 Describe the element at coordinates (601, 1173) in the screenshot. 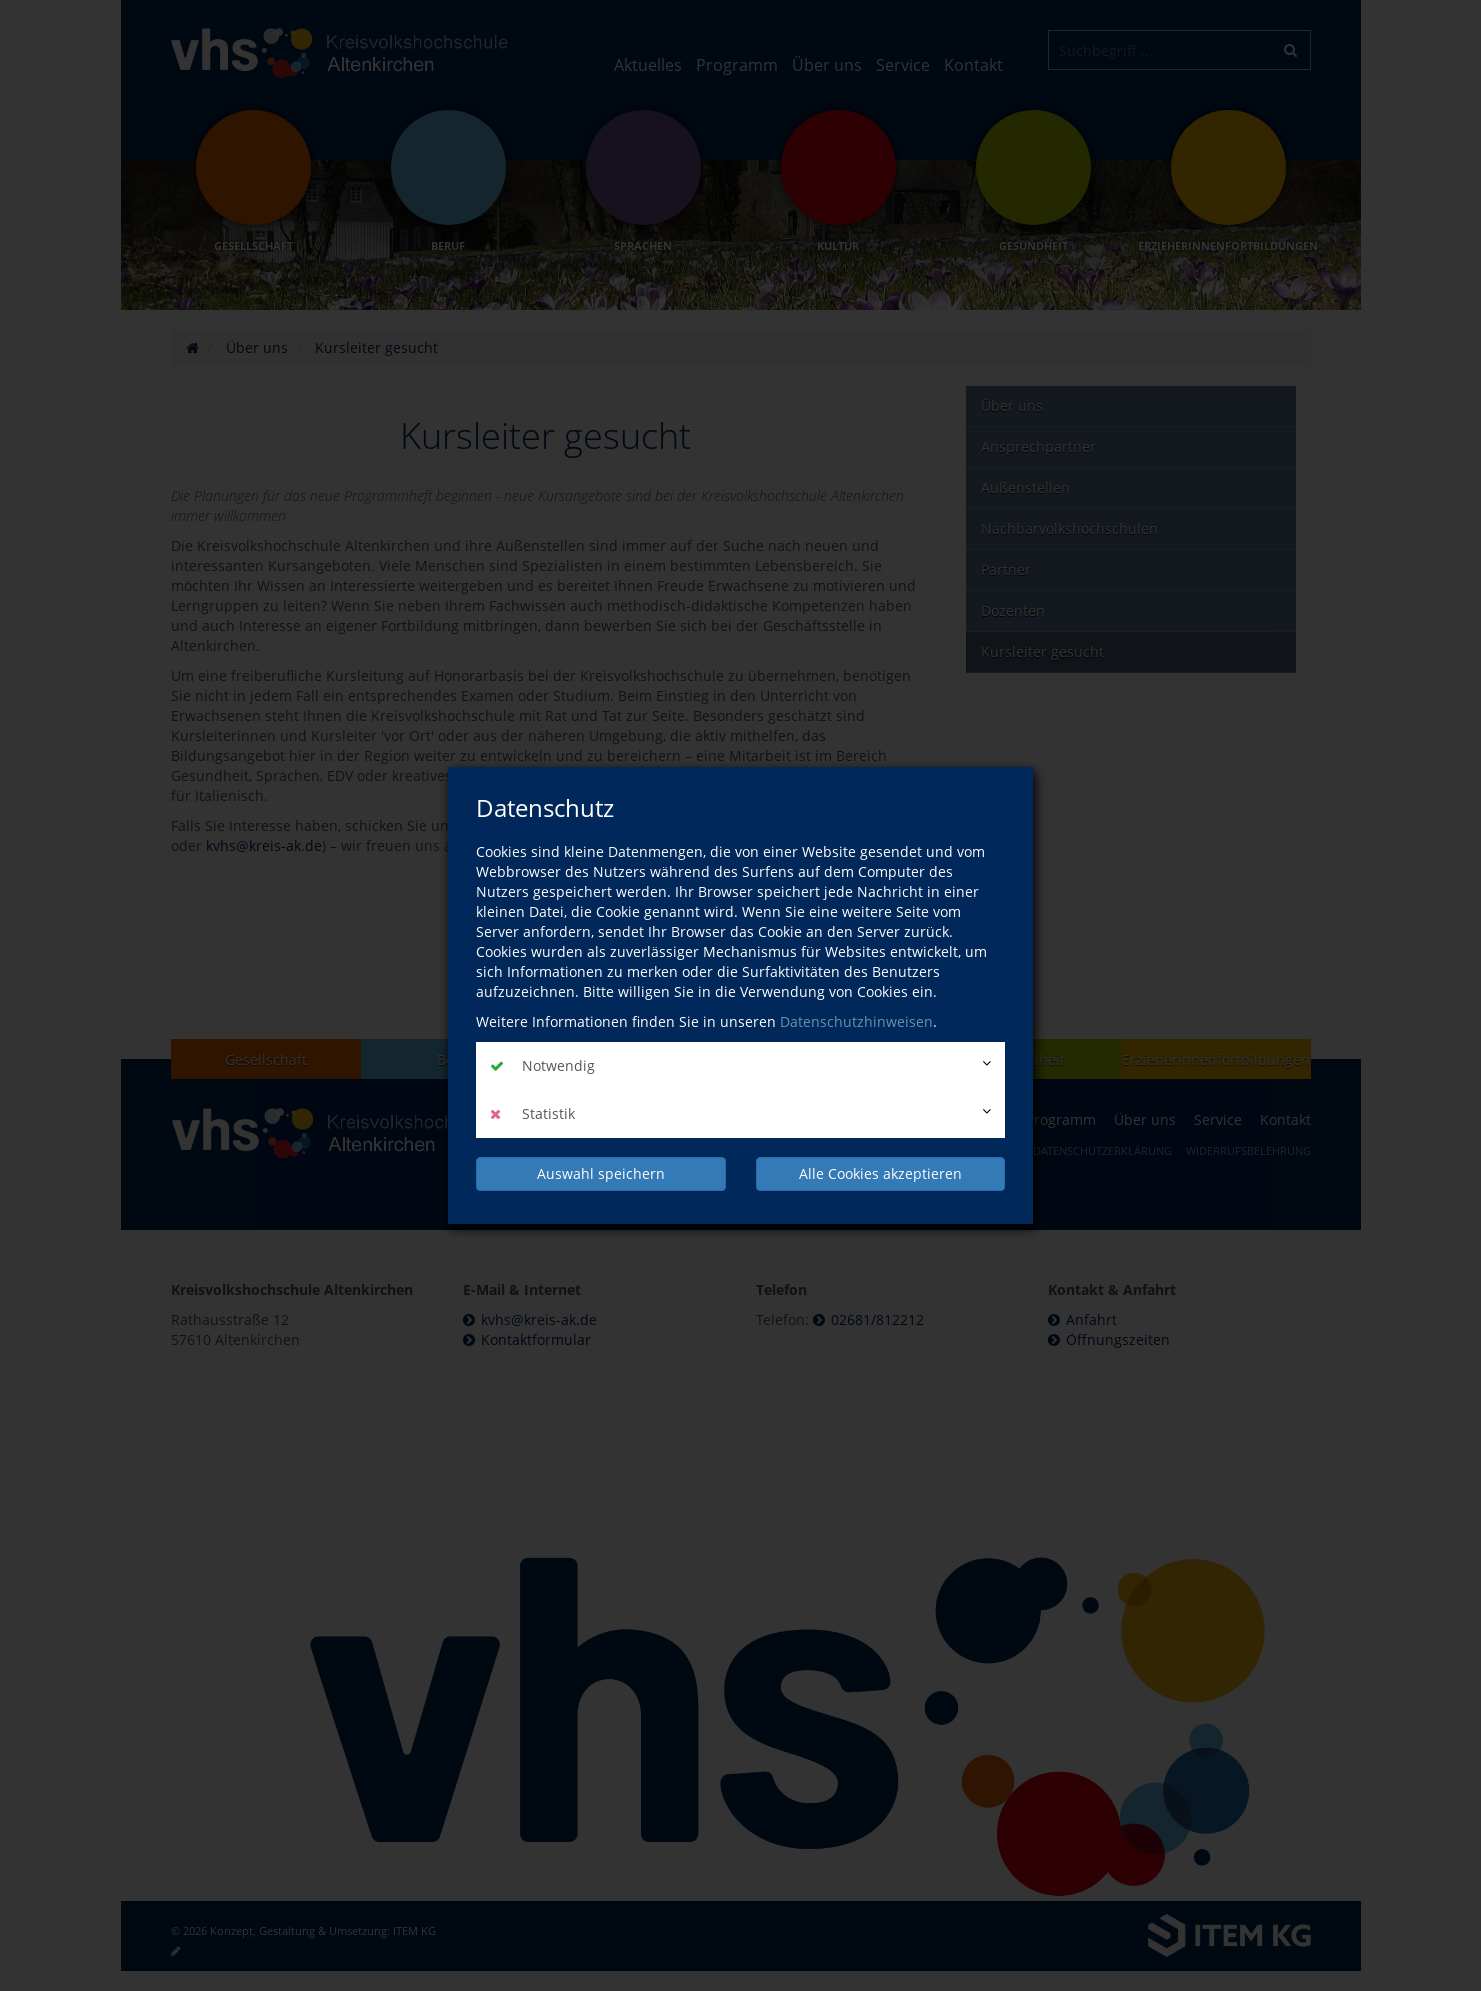

I see `Auswahl speichern` at that location.